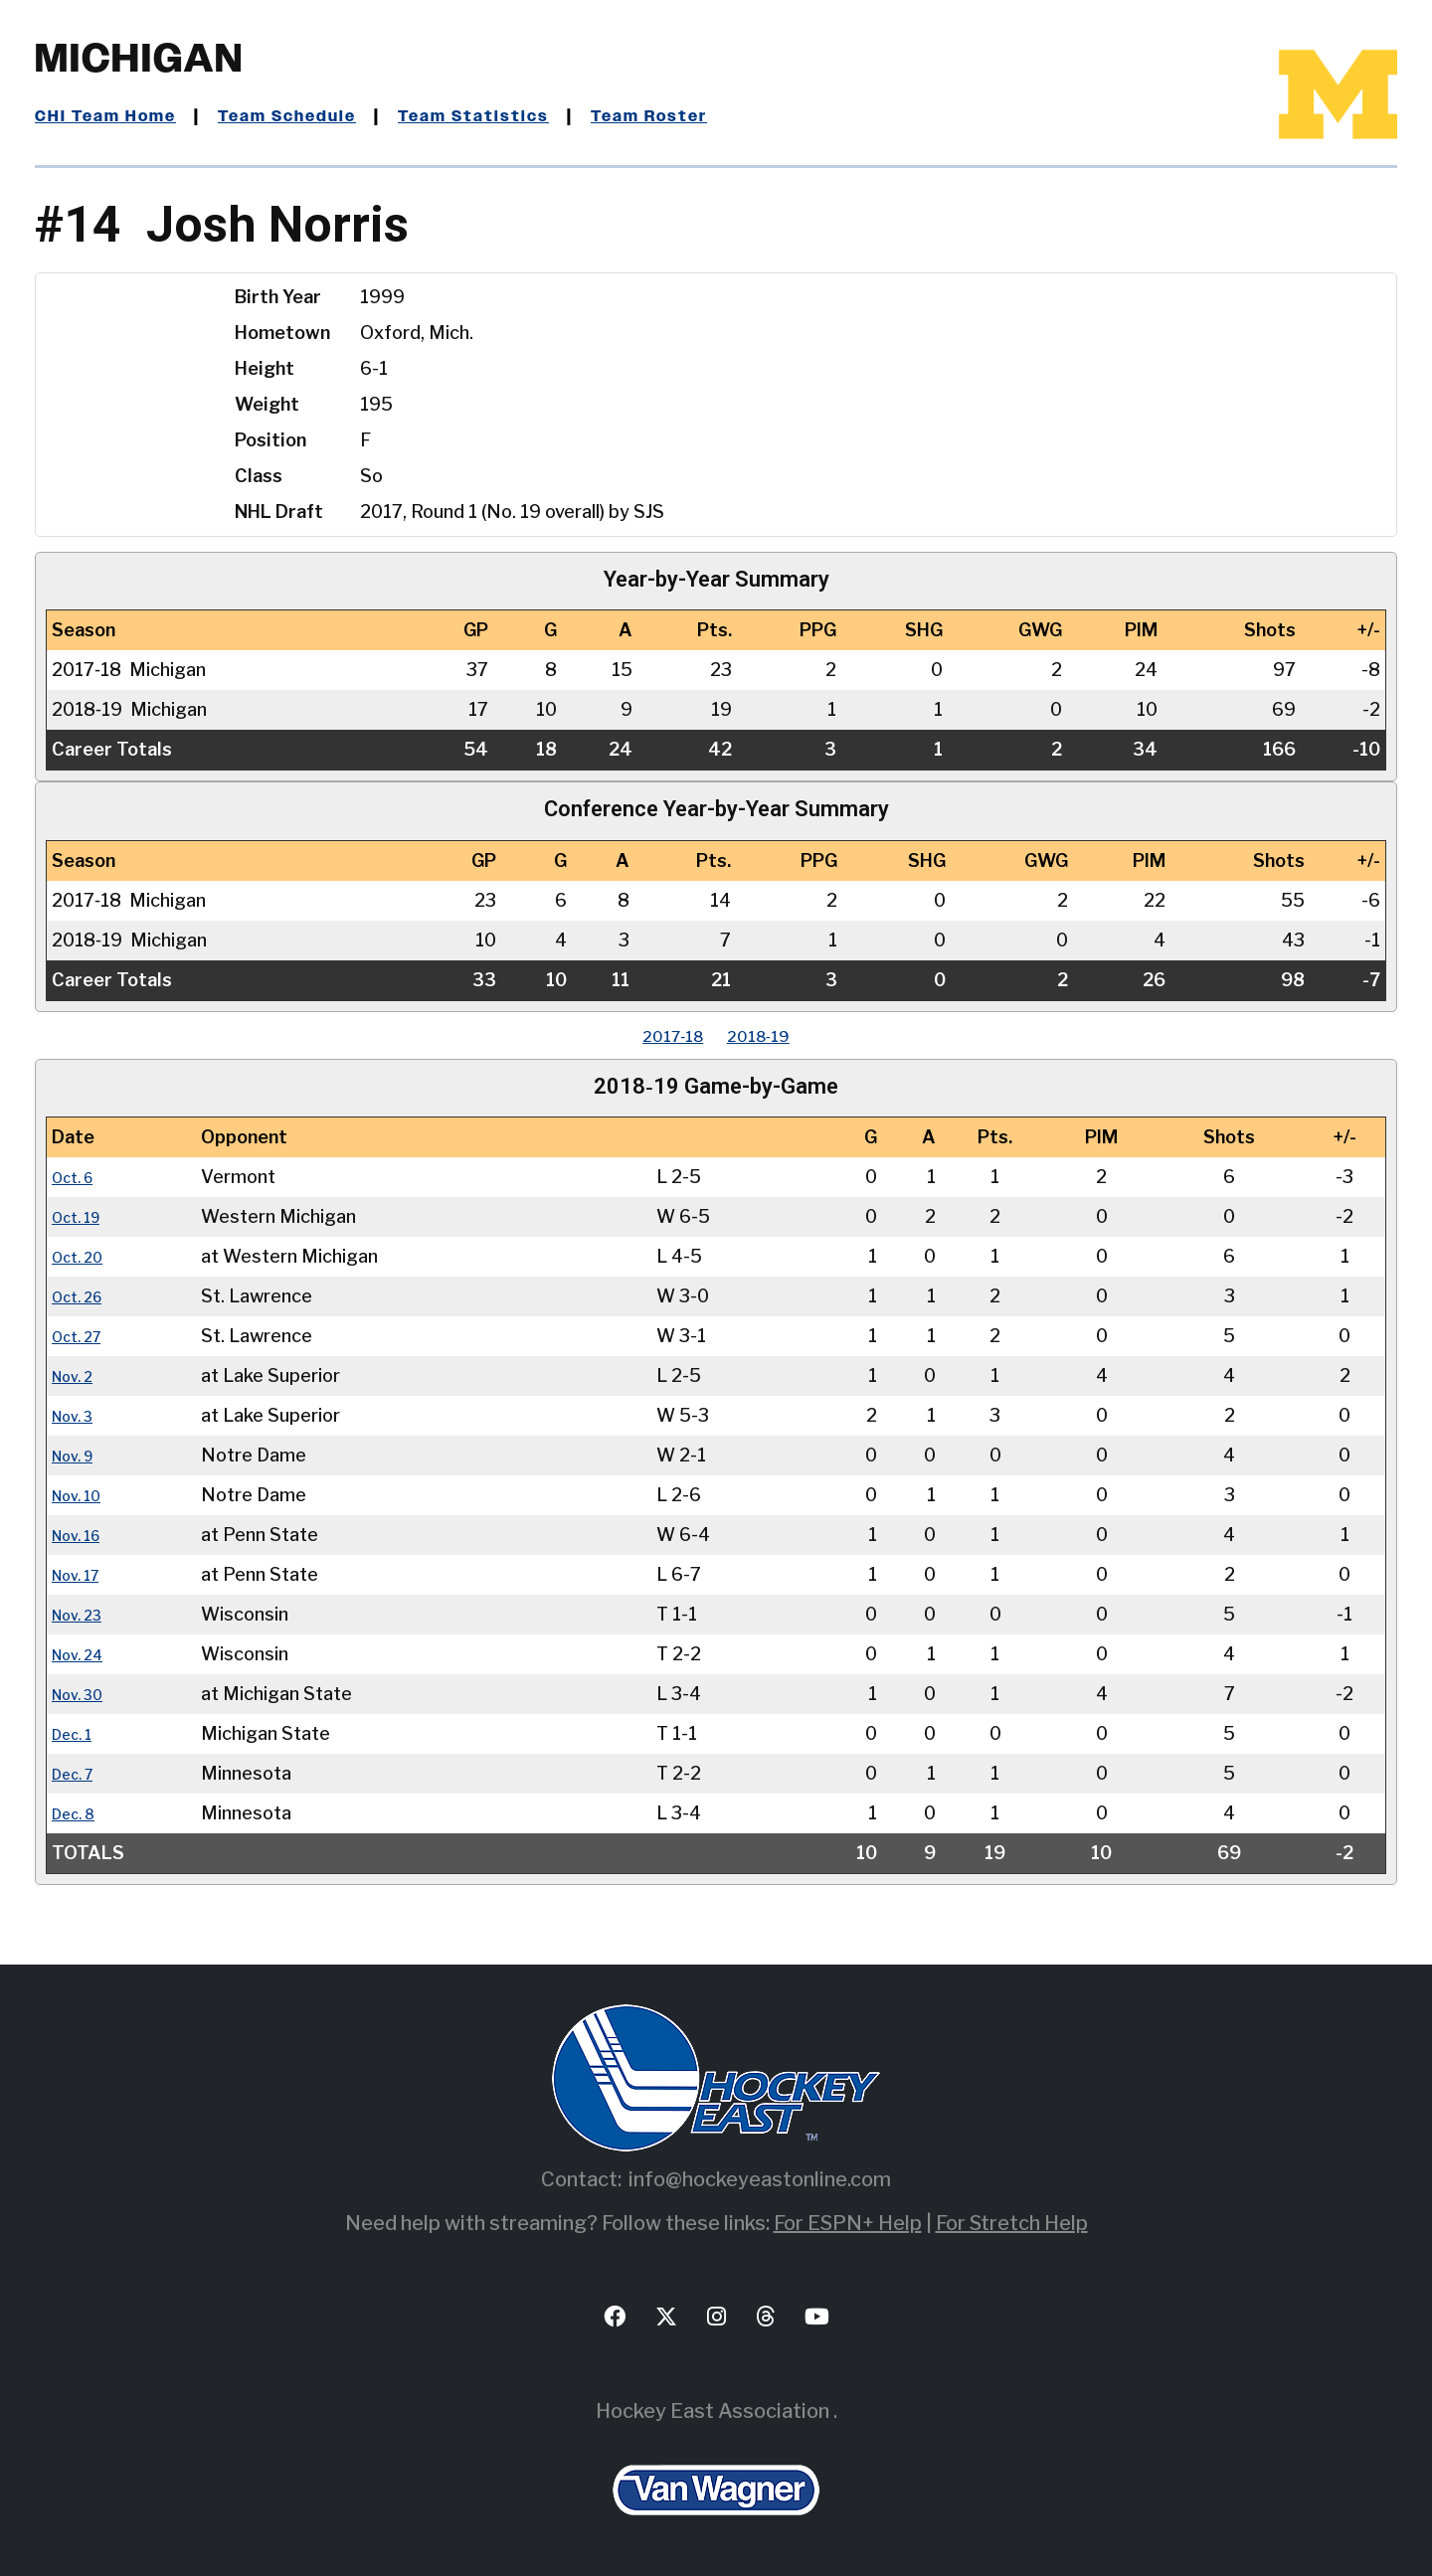 This screenshot has width=1432, height=2576. I want to click on Dec. 1, so click(77, 1733).